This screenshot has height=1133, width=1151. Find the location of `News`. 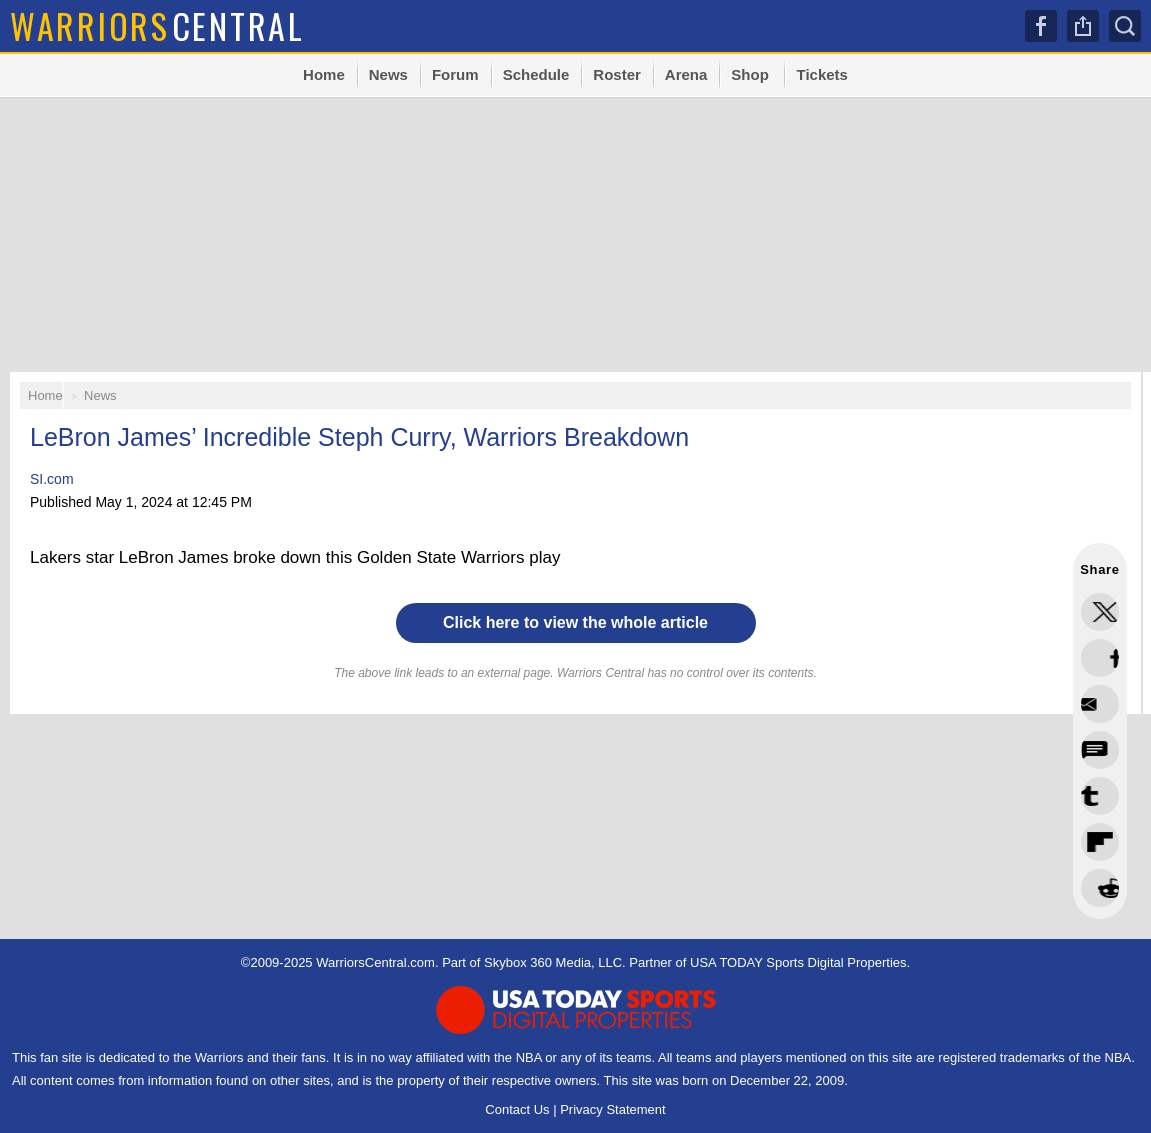

News is located at coordinates (388, 74).